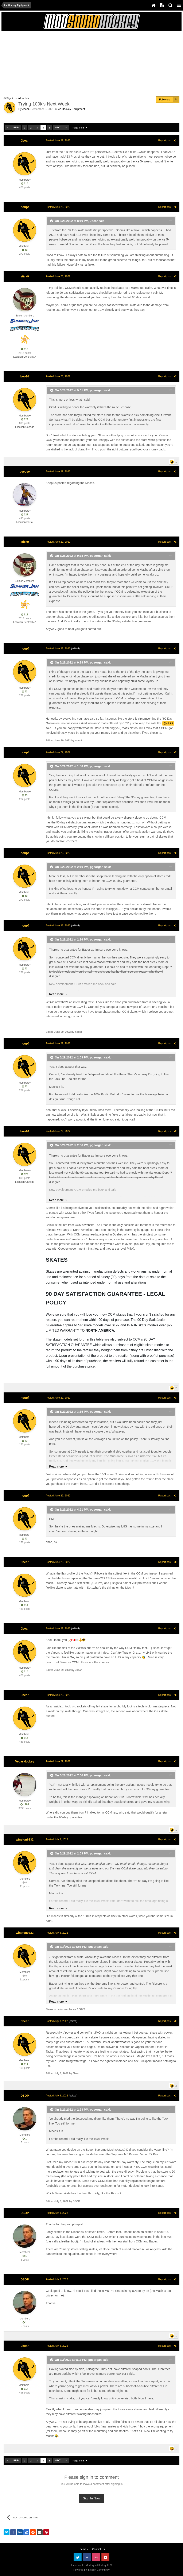 The height and width of the screenshot is (2576, 183). What do you see at coordinates (91, 2569) in the screenshot?
I see `Powered by Invision Community` at bounding box center [91, 2569].